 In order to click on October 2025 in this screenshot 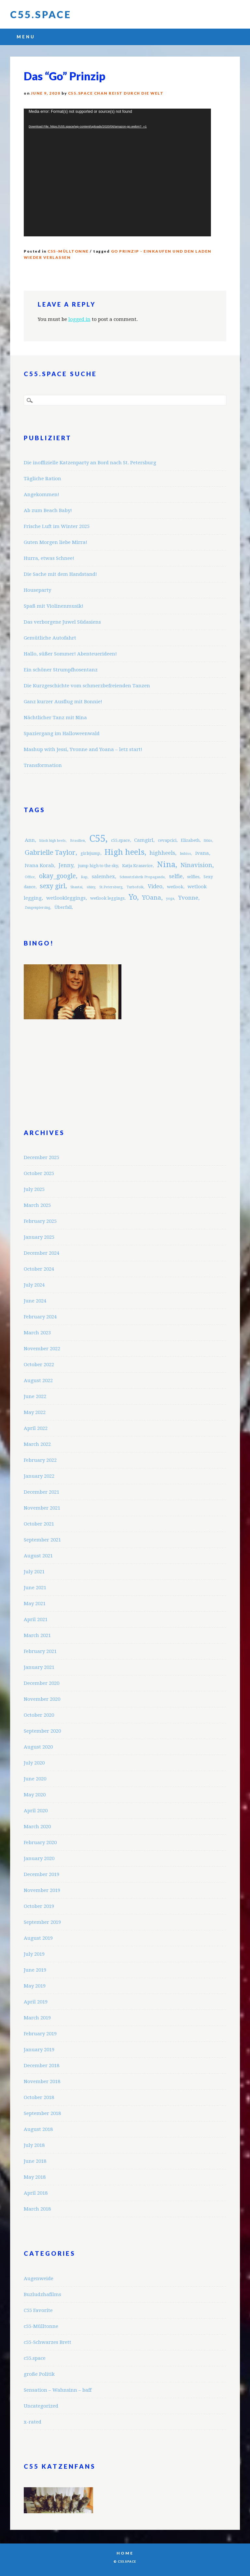, I will do `click(39, 1173)`.